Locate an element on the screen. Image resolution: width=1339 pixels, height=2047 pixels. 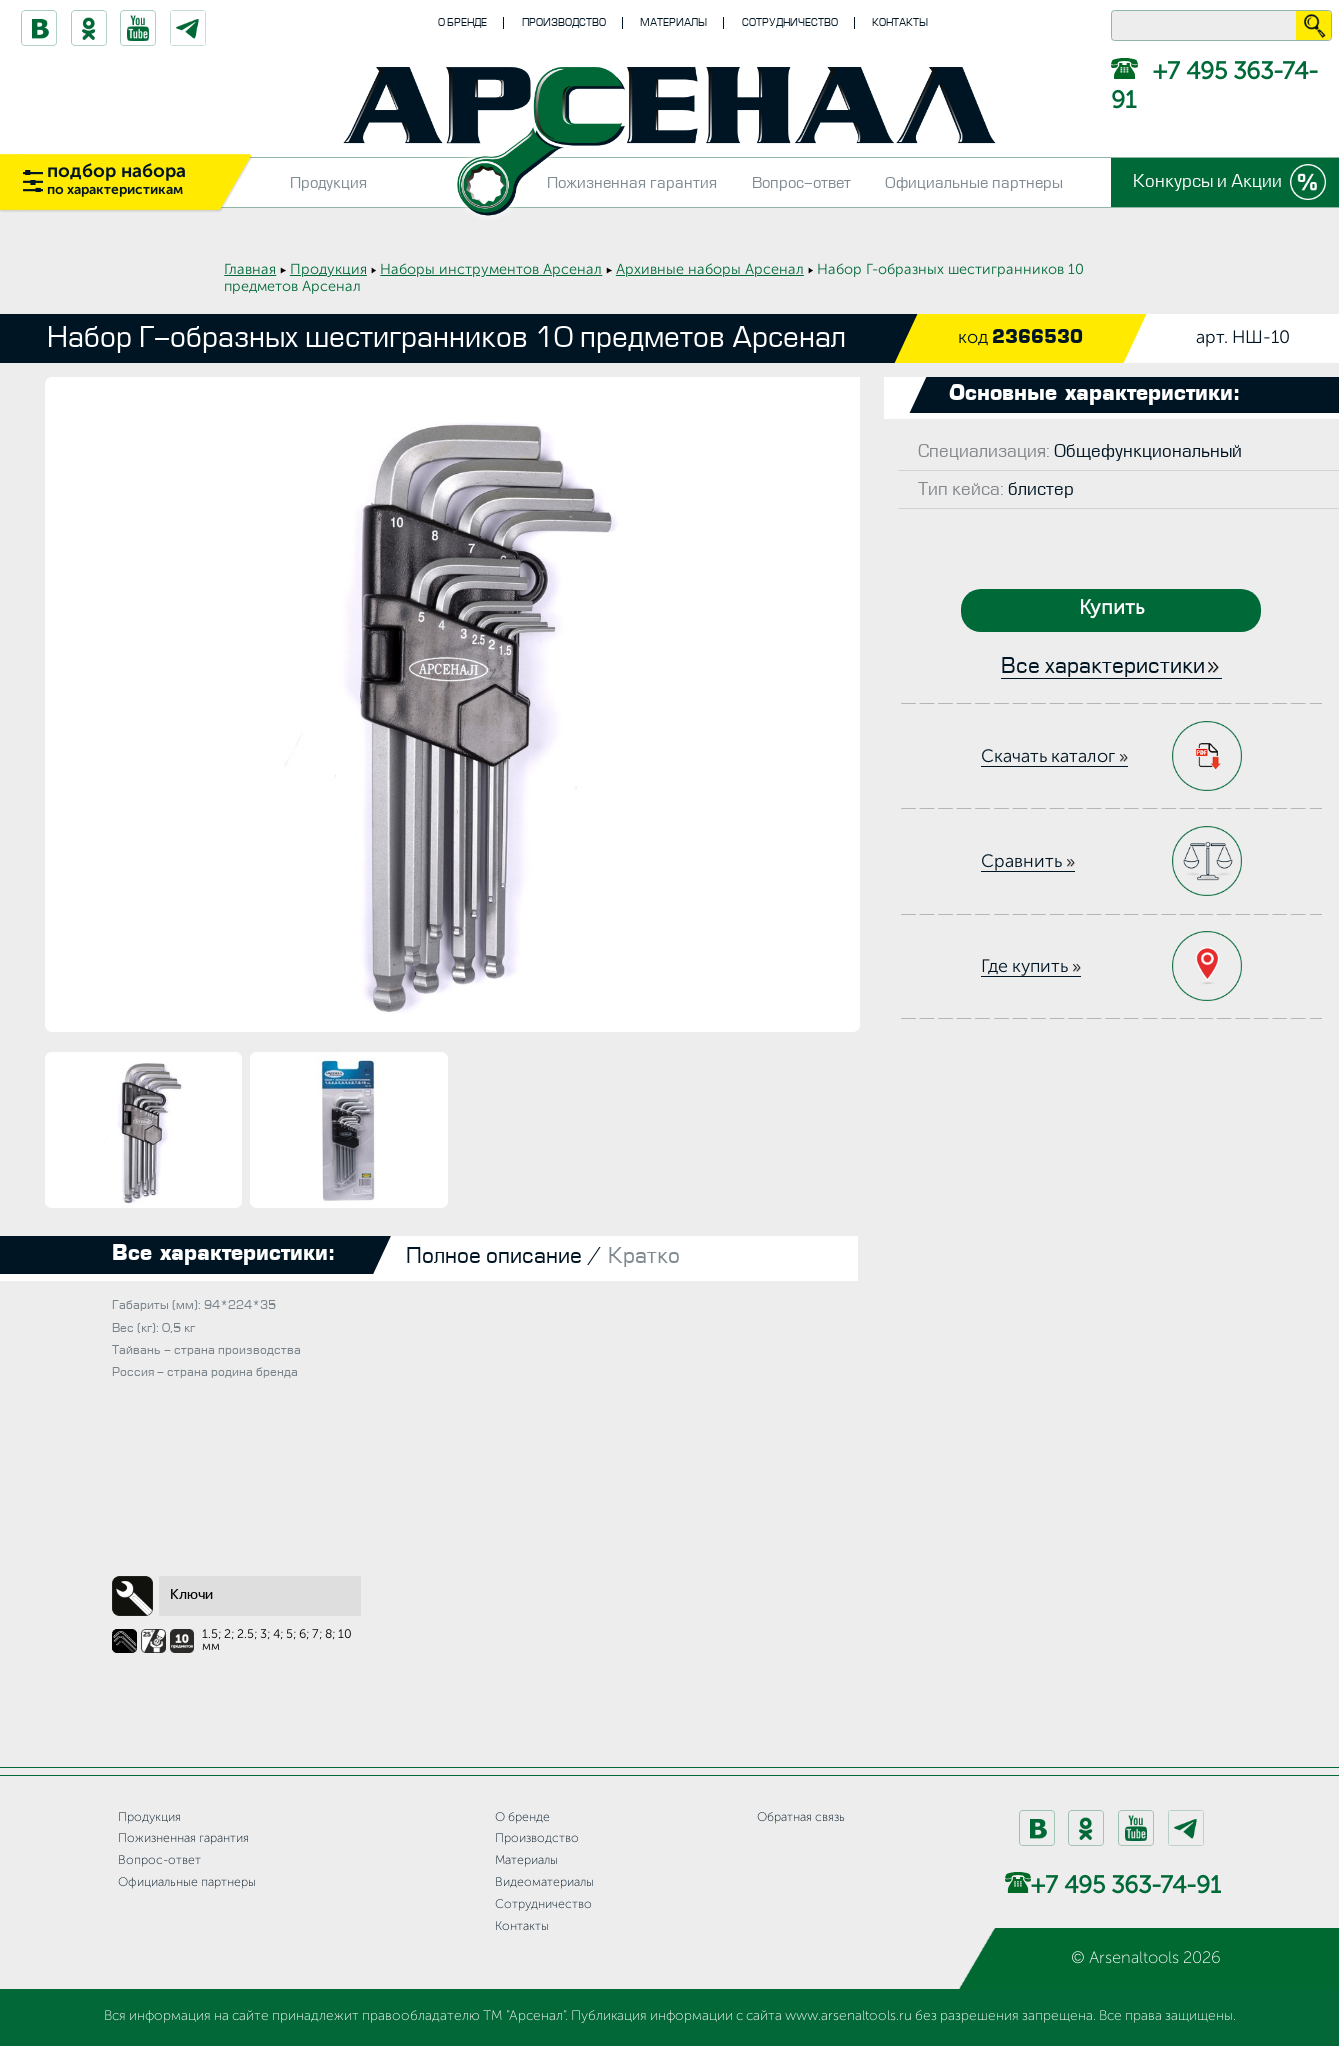
Материалы is located at coordinates (673, 22).